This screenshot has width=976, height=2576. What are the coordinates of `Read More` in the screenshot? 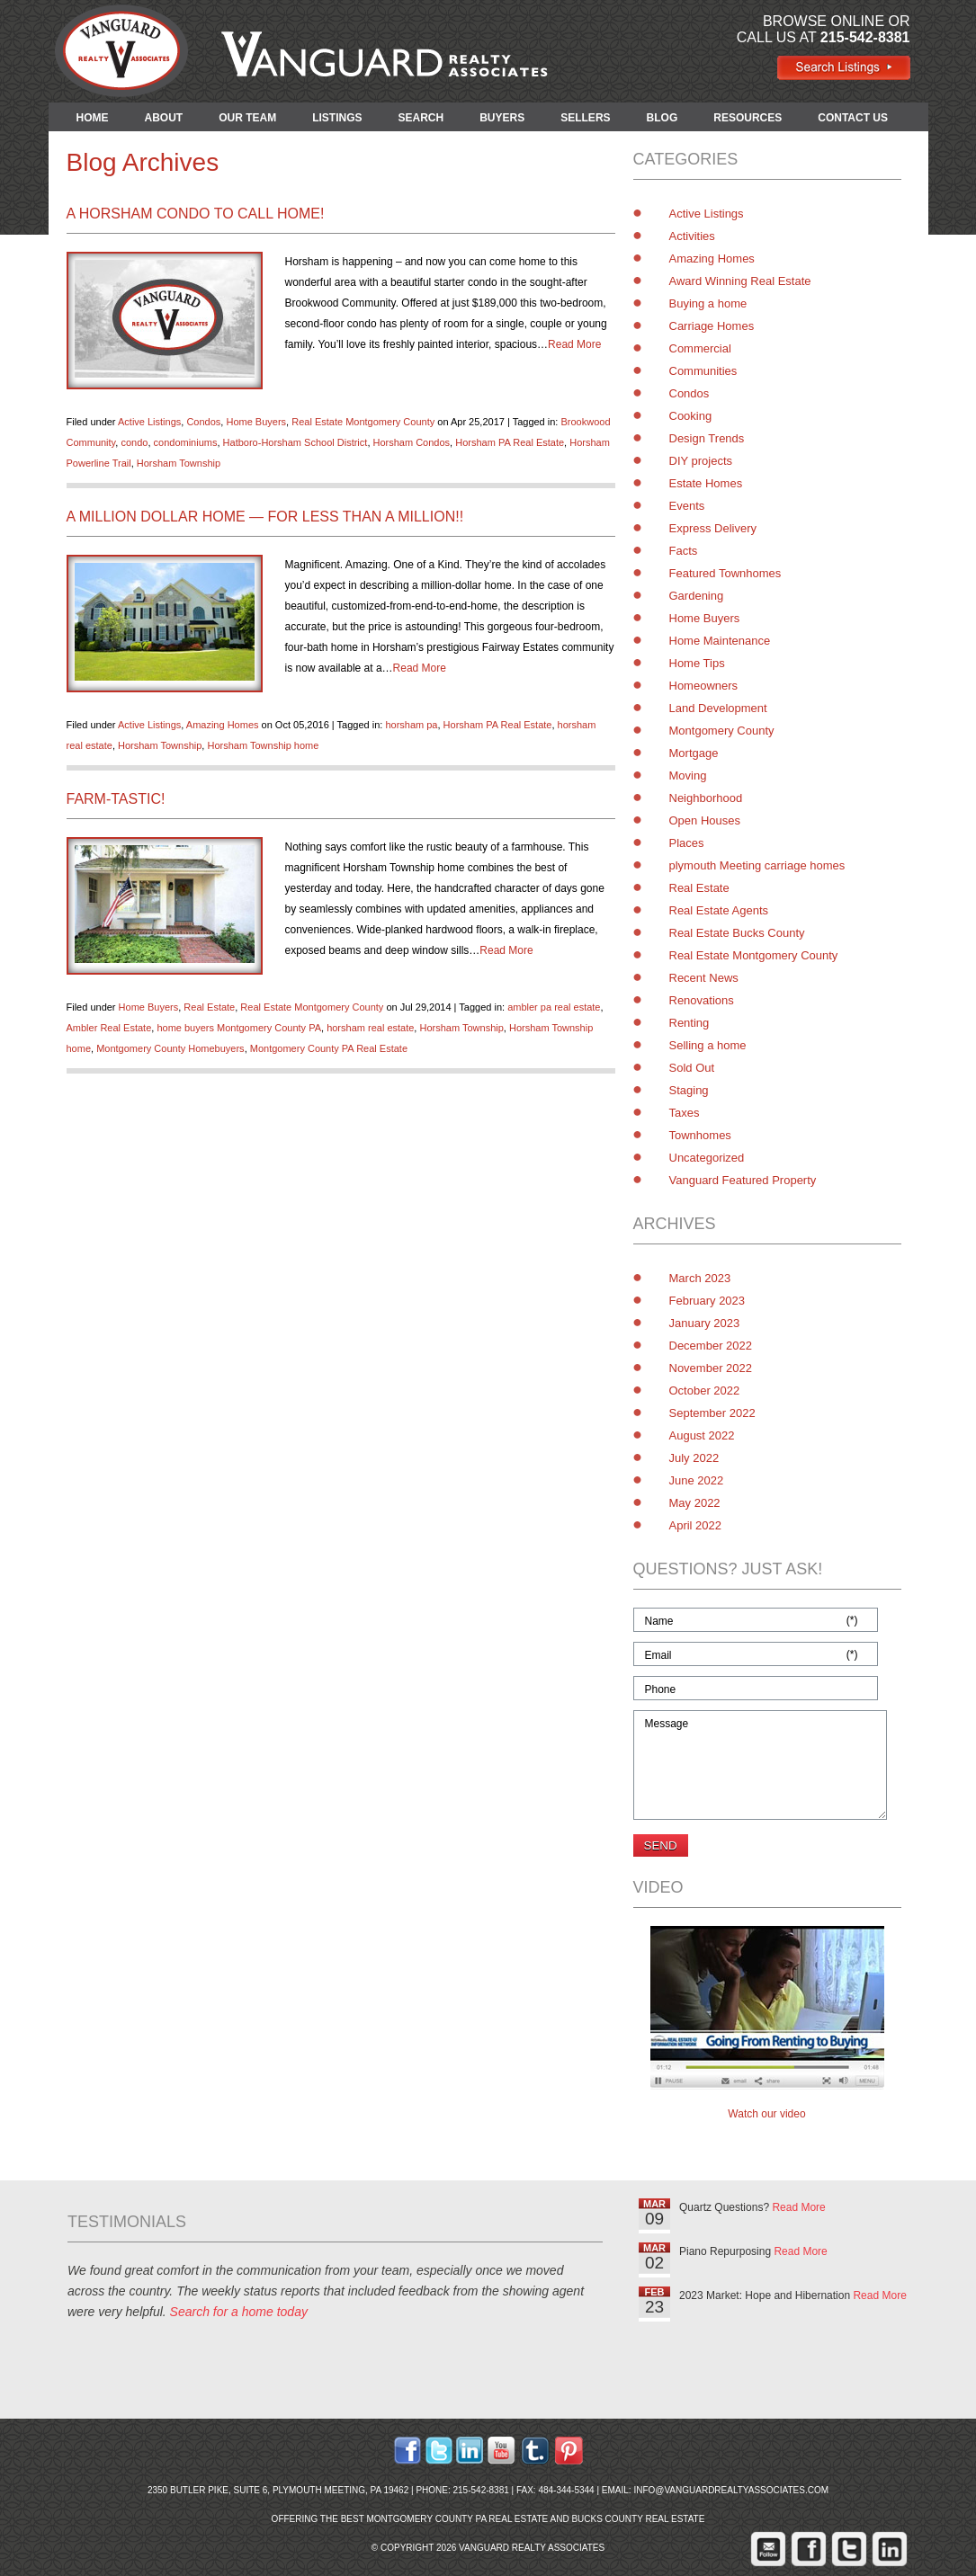 It's located at (574, 344).